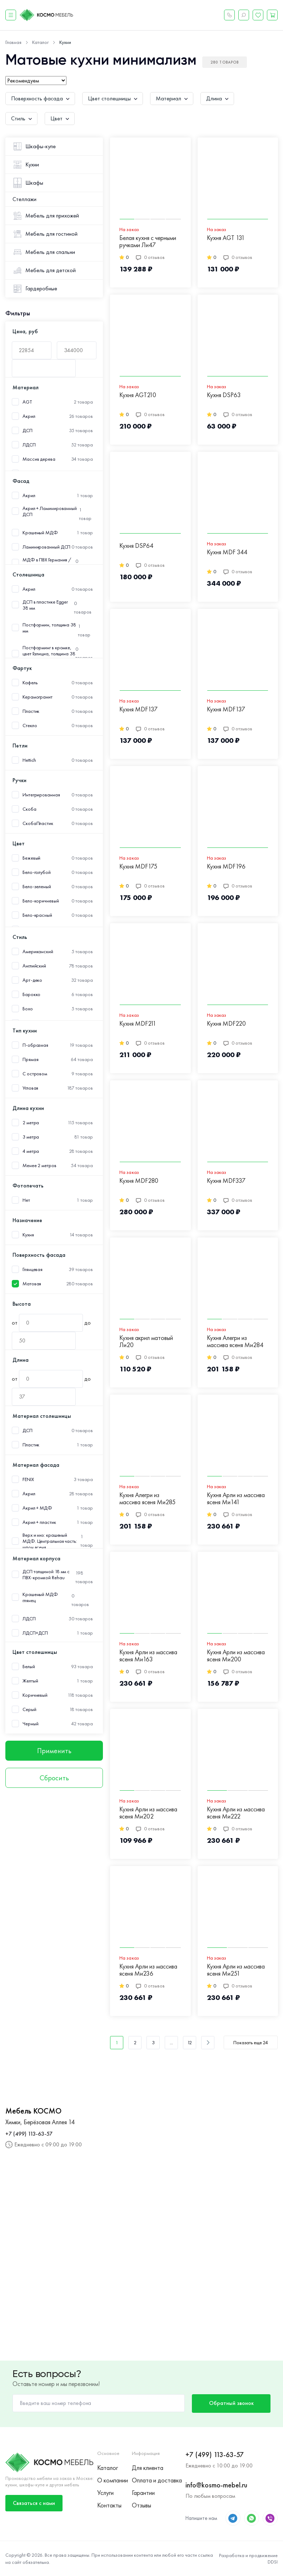  What do you see at coordinates (34, 2503) in the screenshot?
I see `Связаться с нами` at bounding box center [34, 2503].